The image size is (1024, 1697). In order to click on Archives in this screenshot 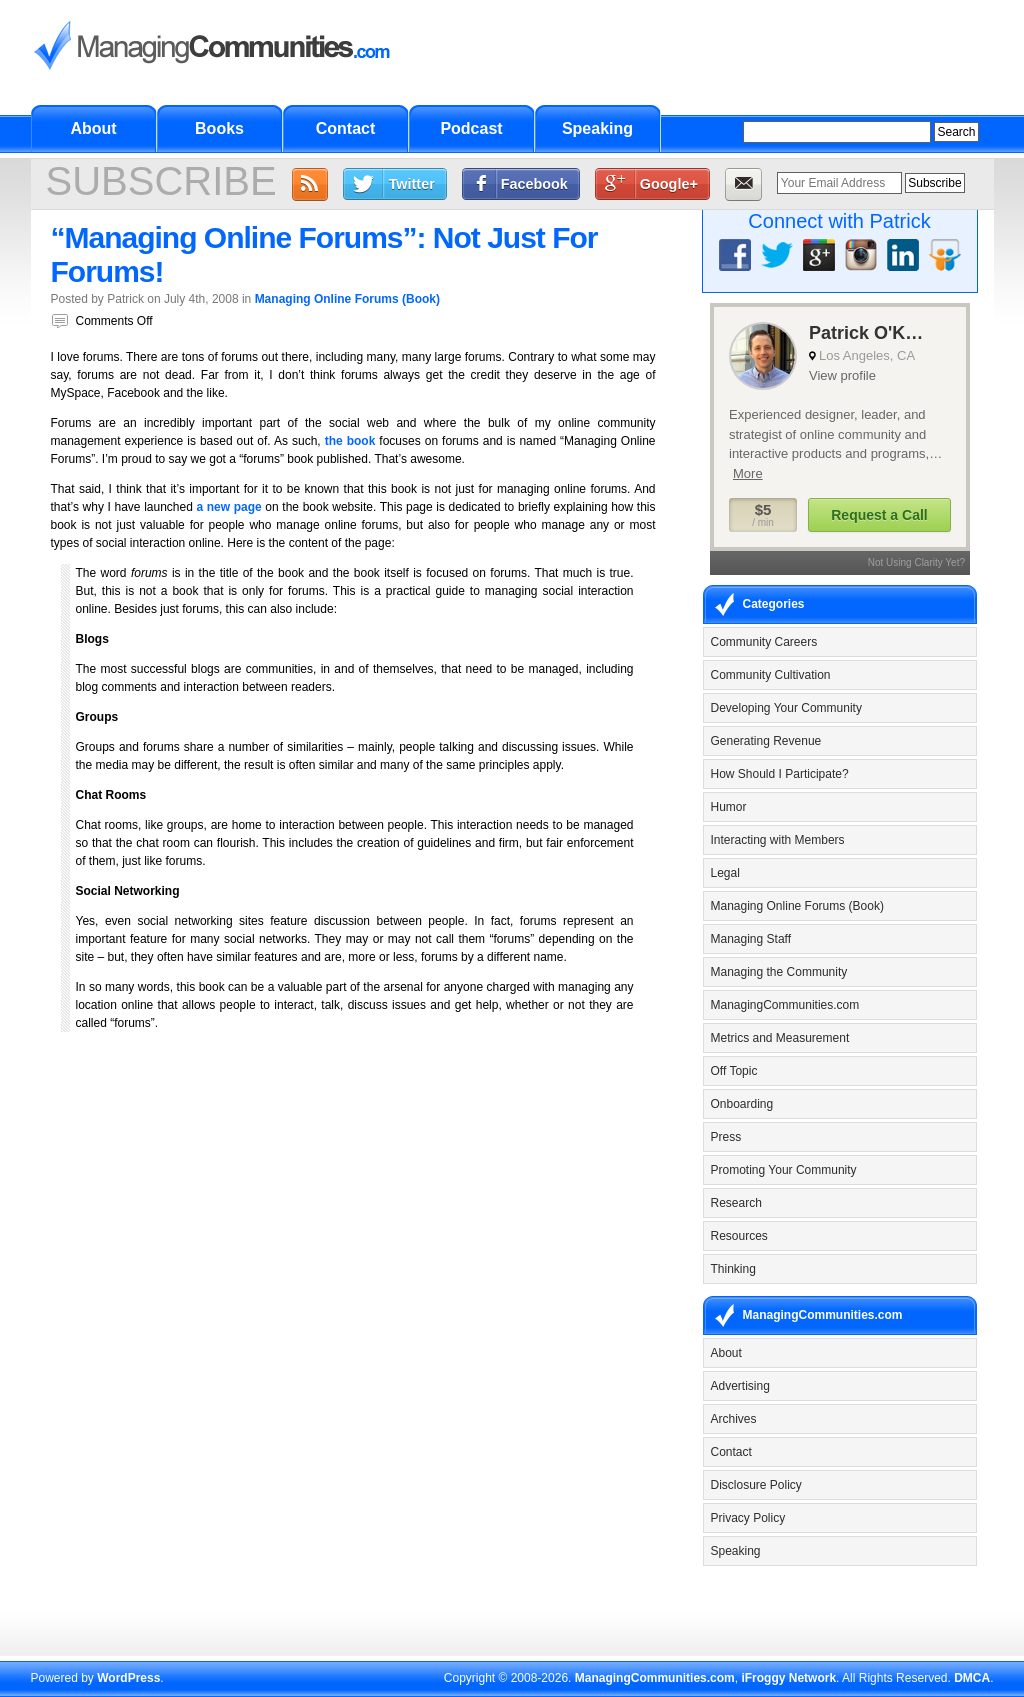, I will do `click(734, 1419)`.